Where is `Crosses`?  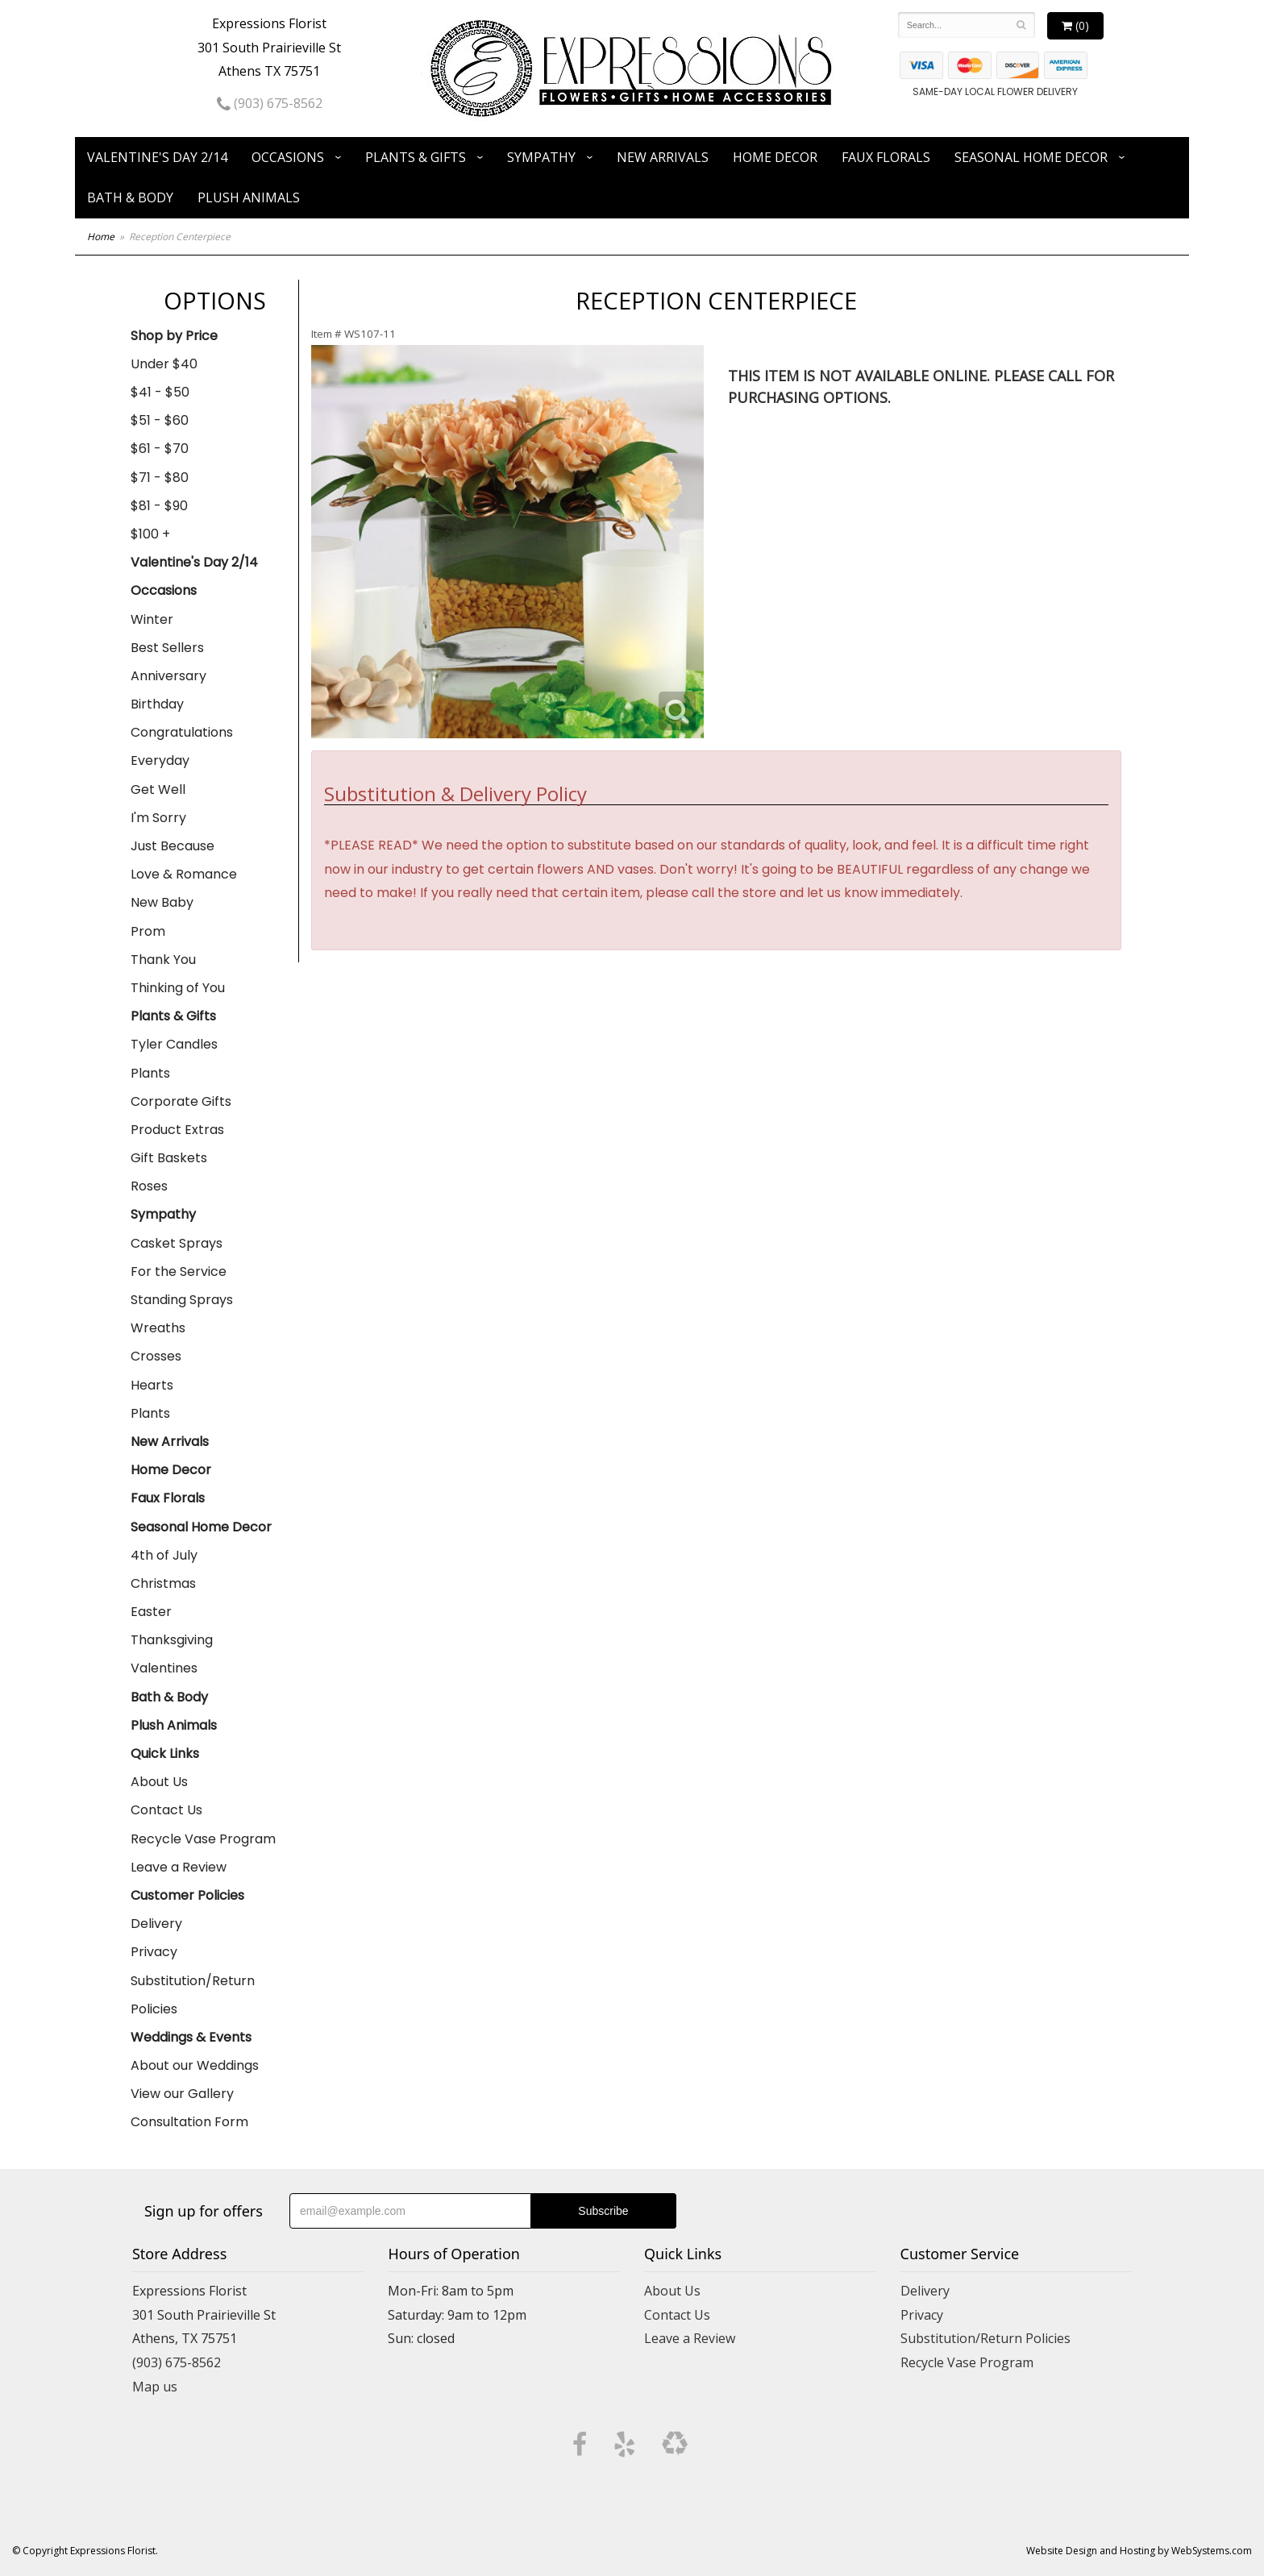
Crosses is located at coordinates (156, 1356).